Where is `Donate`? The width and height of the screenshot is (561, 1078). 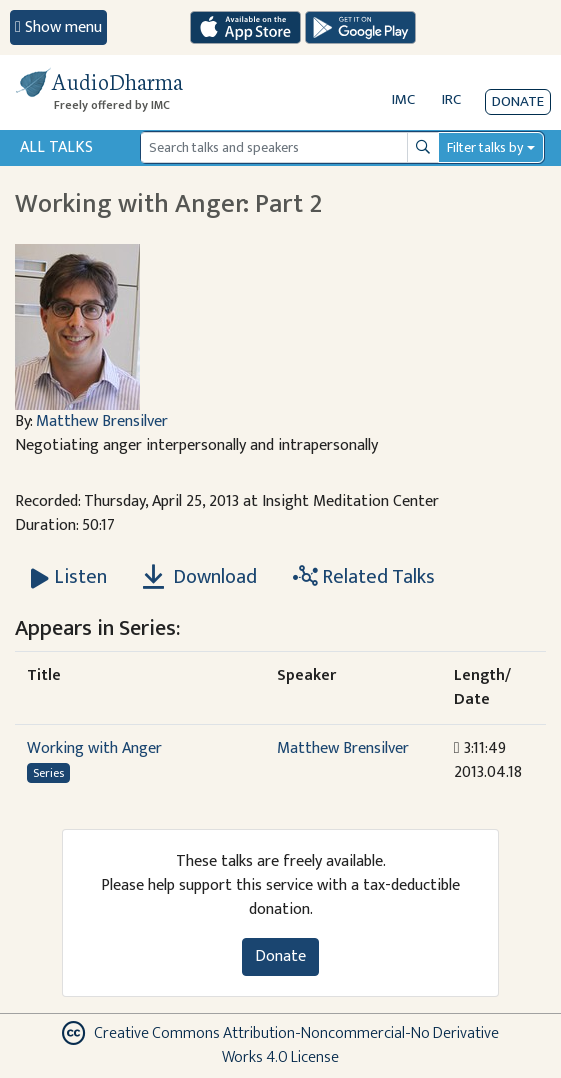
Donate is located at coordinates (518, 101).